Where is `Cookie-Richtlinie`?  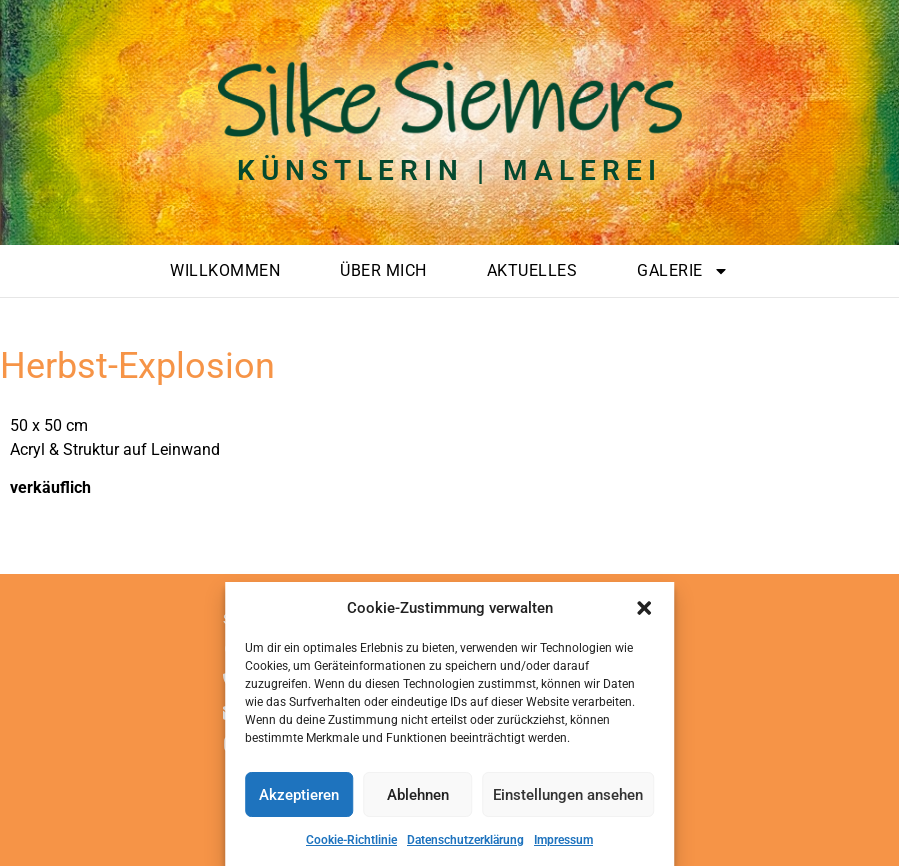 Cookie-Richtlinie is located at coordinates (351, 840).